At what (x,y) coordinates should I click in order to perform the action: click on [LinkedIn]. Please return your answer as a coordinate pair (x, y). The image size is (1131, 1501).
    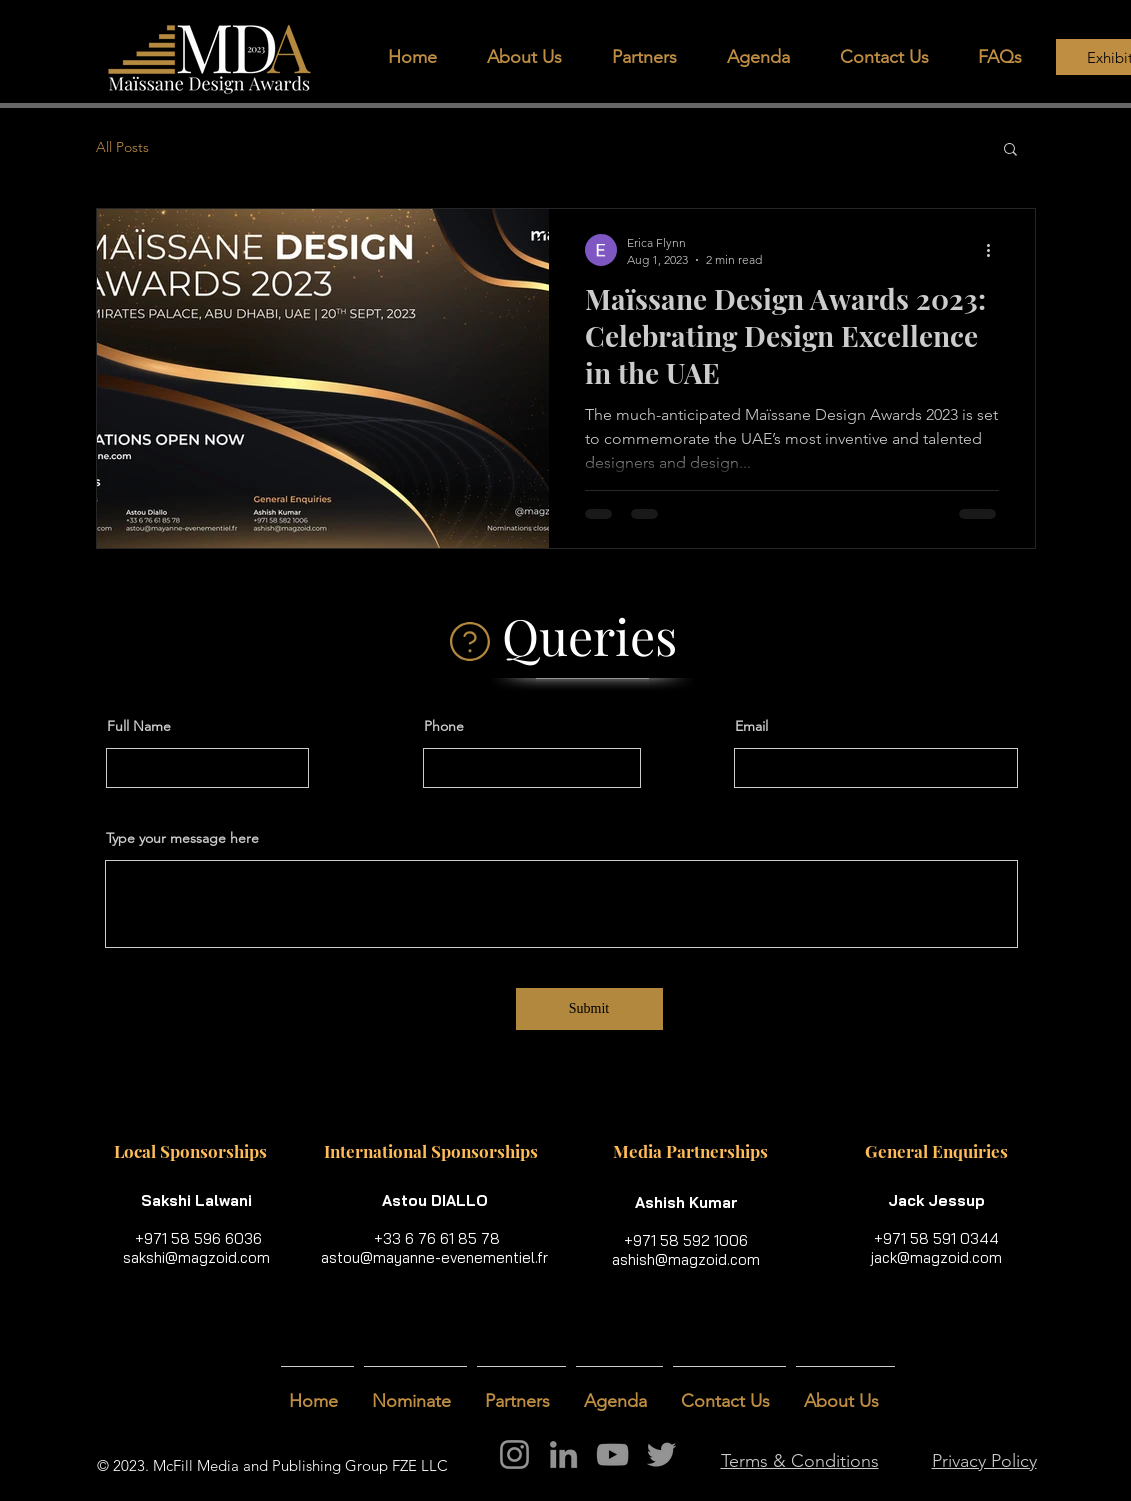
    Looking at the image, I should click on (563, 1454).